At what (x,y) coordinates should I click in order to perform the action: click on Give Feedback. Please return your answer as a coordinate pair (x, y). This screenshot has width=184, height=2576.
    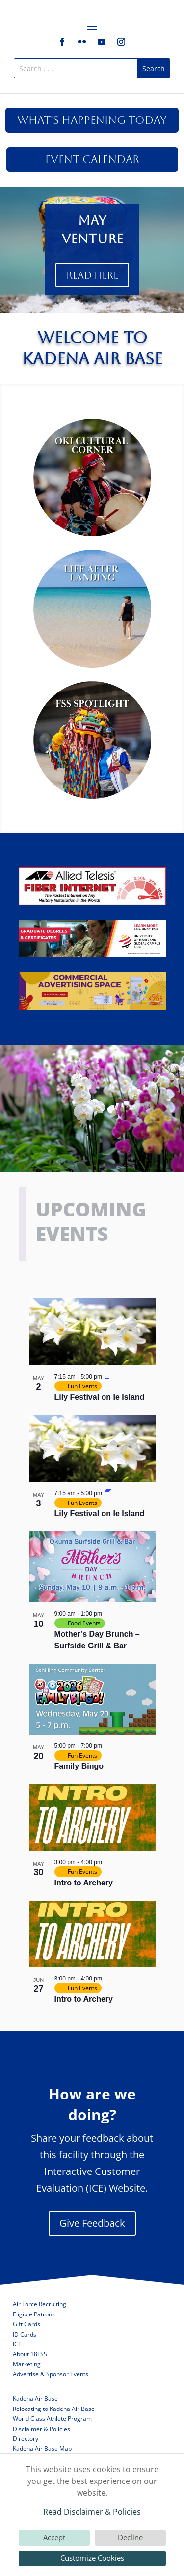
    Looking at the image, I should click on (92, 2223).